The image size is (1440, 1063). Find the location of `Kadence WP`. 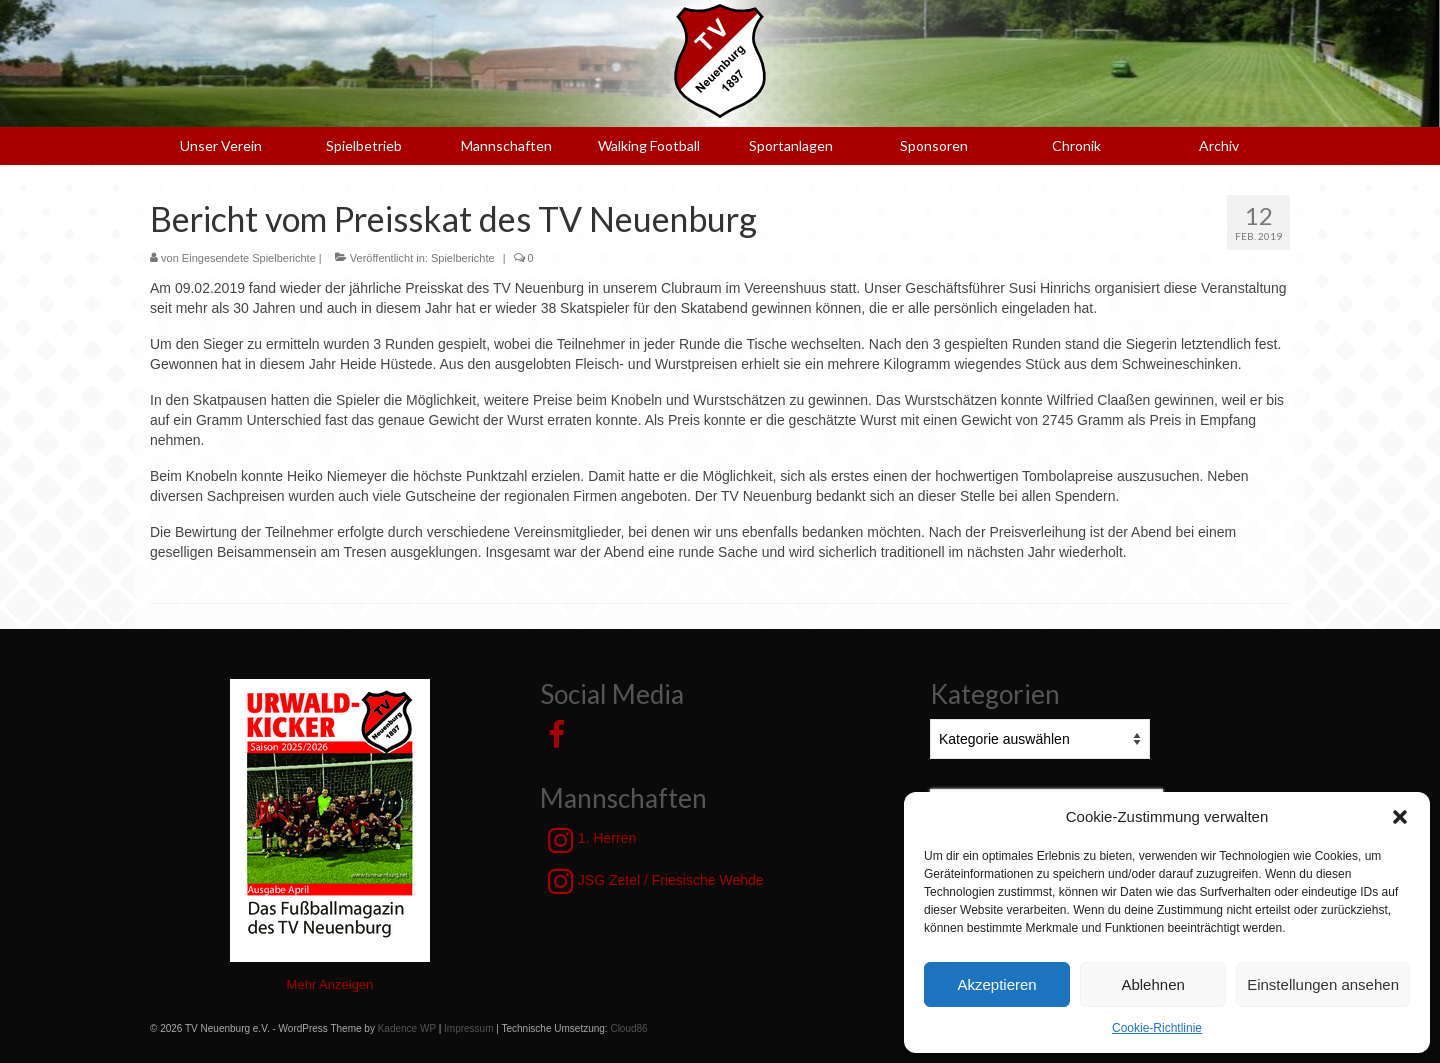

Kadence WP is located at coordinates (407, 1028).